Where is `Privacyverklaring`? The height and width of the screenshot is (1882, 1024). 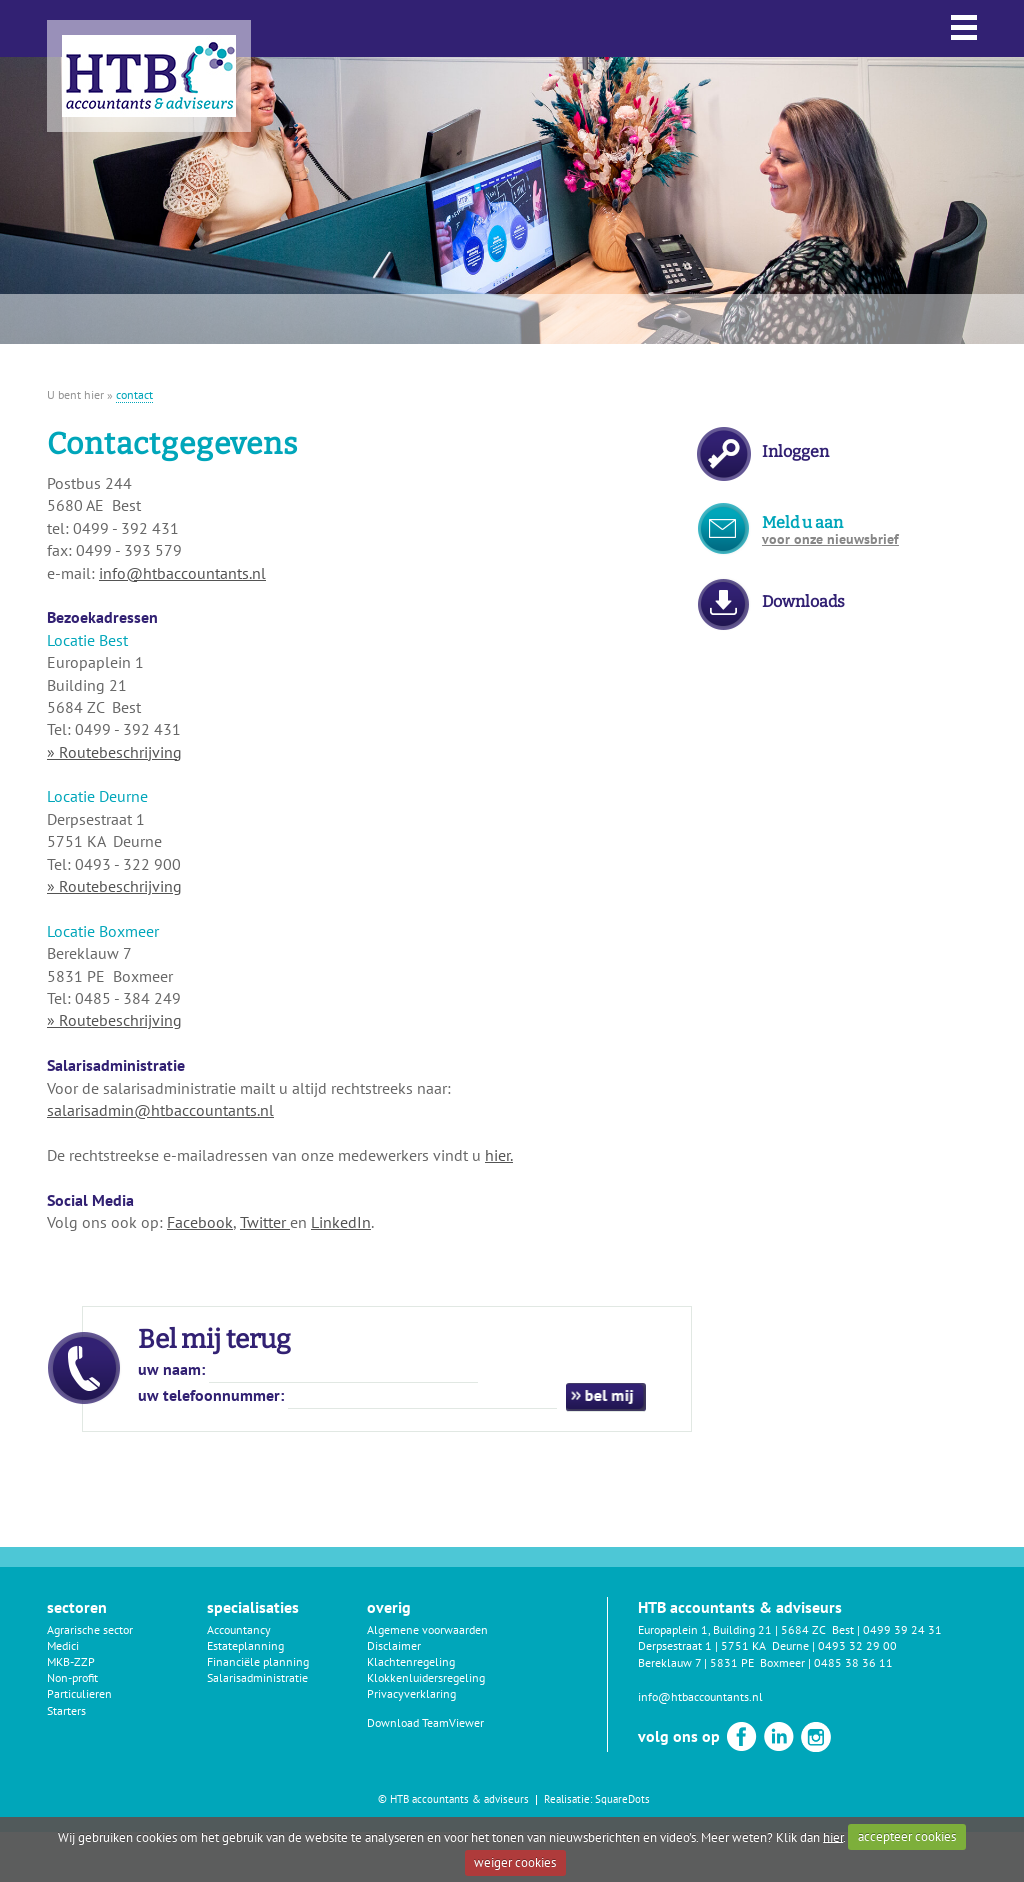
Privacyverklaring is located at coordinates (411, 1693).